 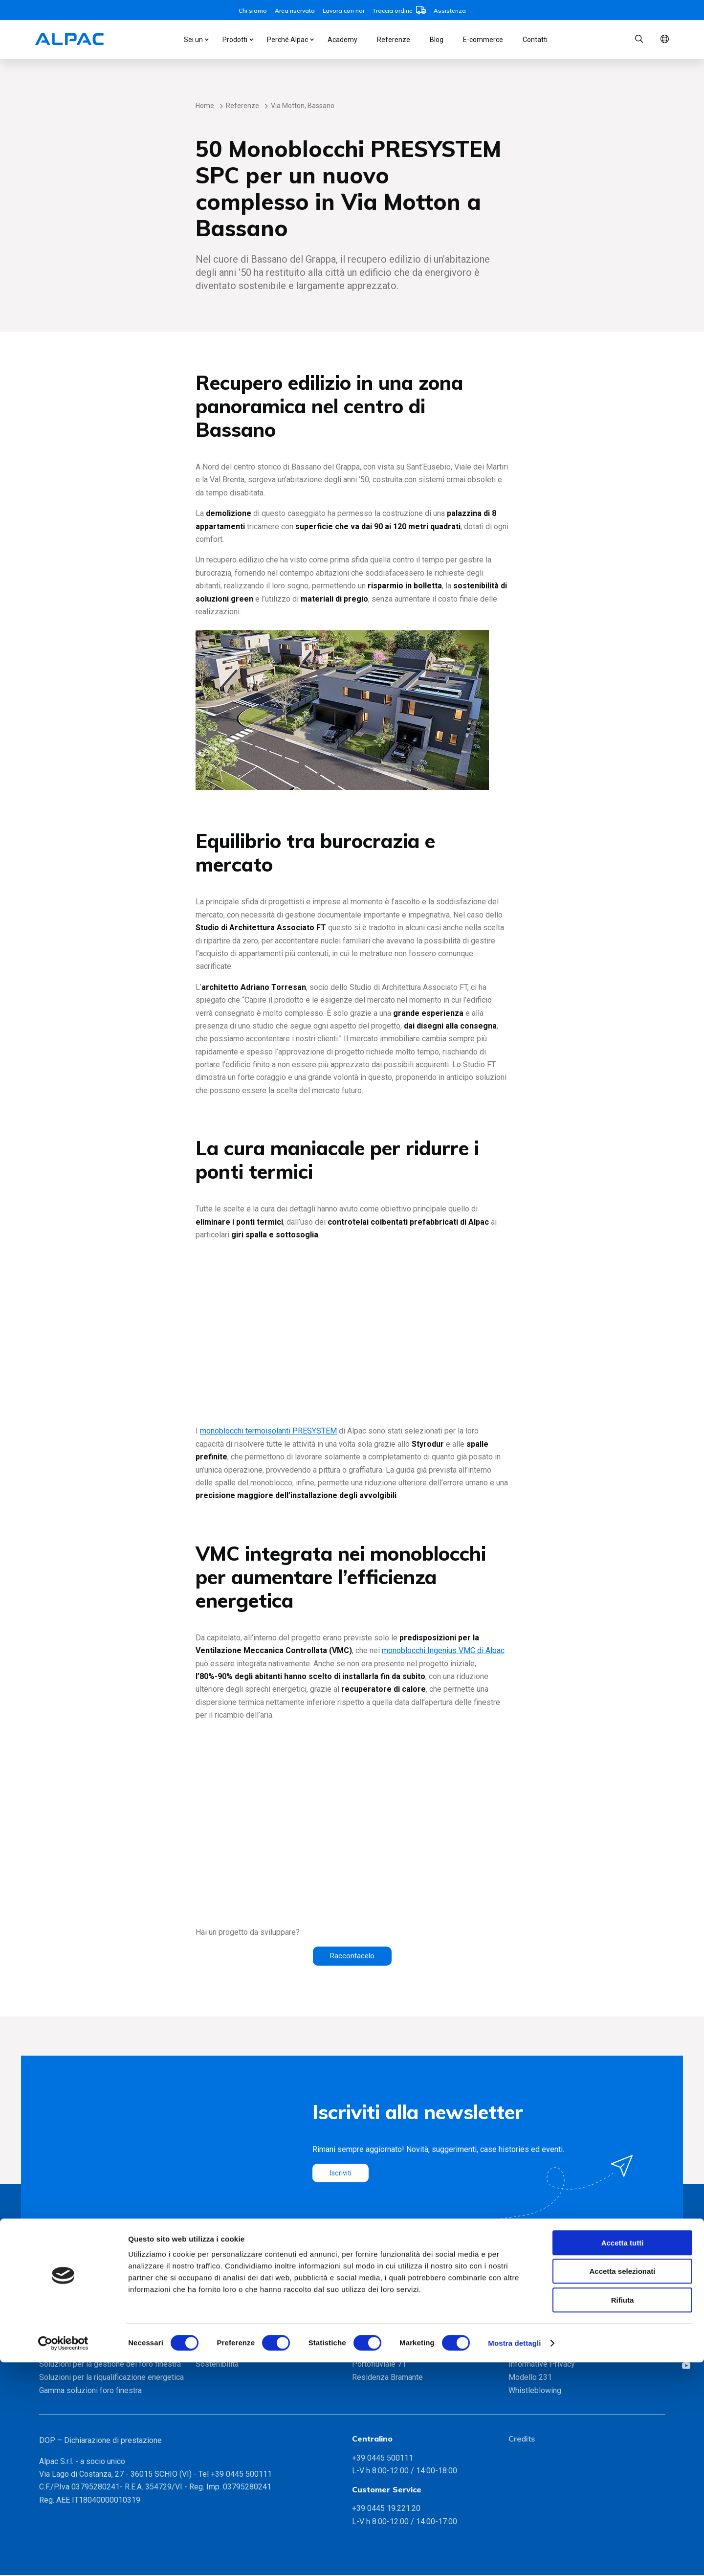 What do you see at coordinates (380, 2351) in the screenshot?
I see `Domus Aventino` at bounding box center [380, 2351].